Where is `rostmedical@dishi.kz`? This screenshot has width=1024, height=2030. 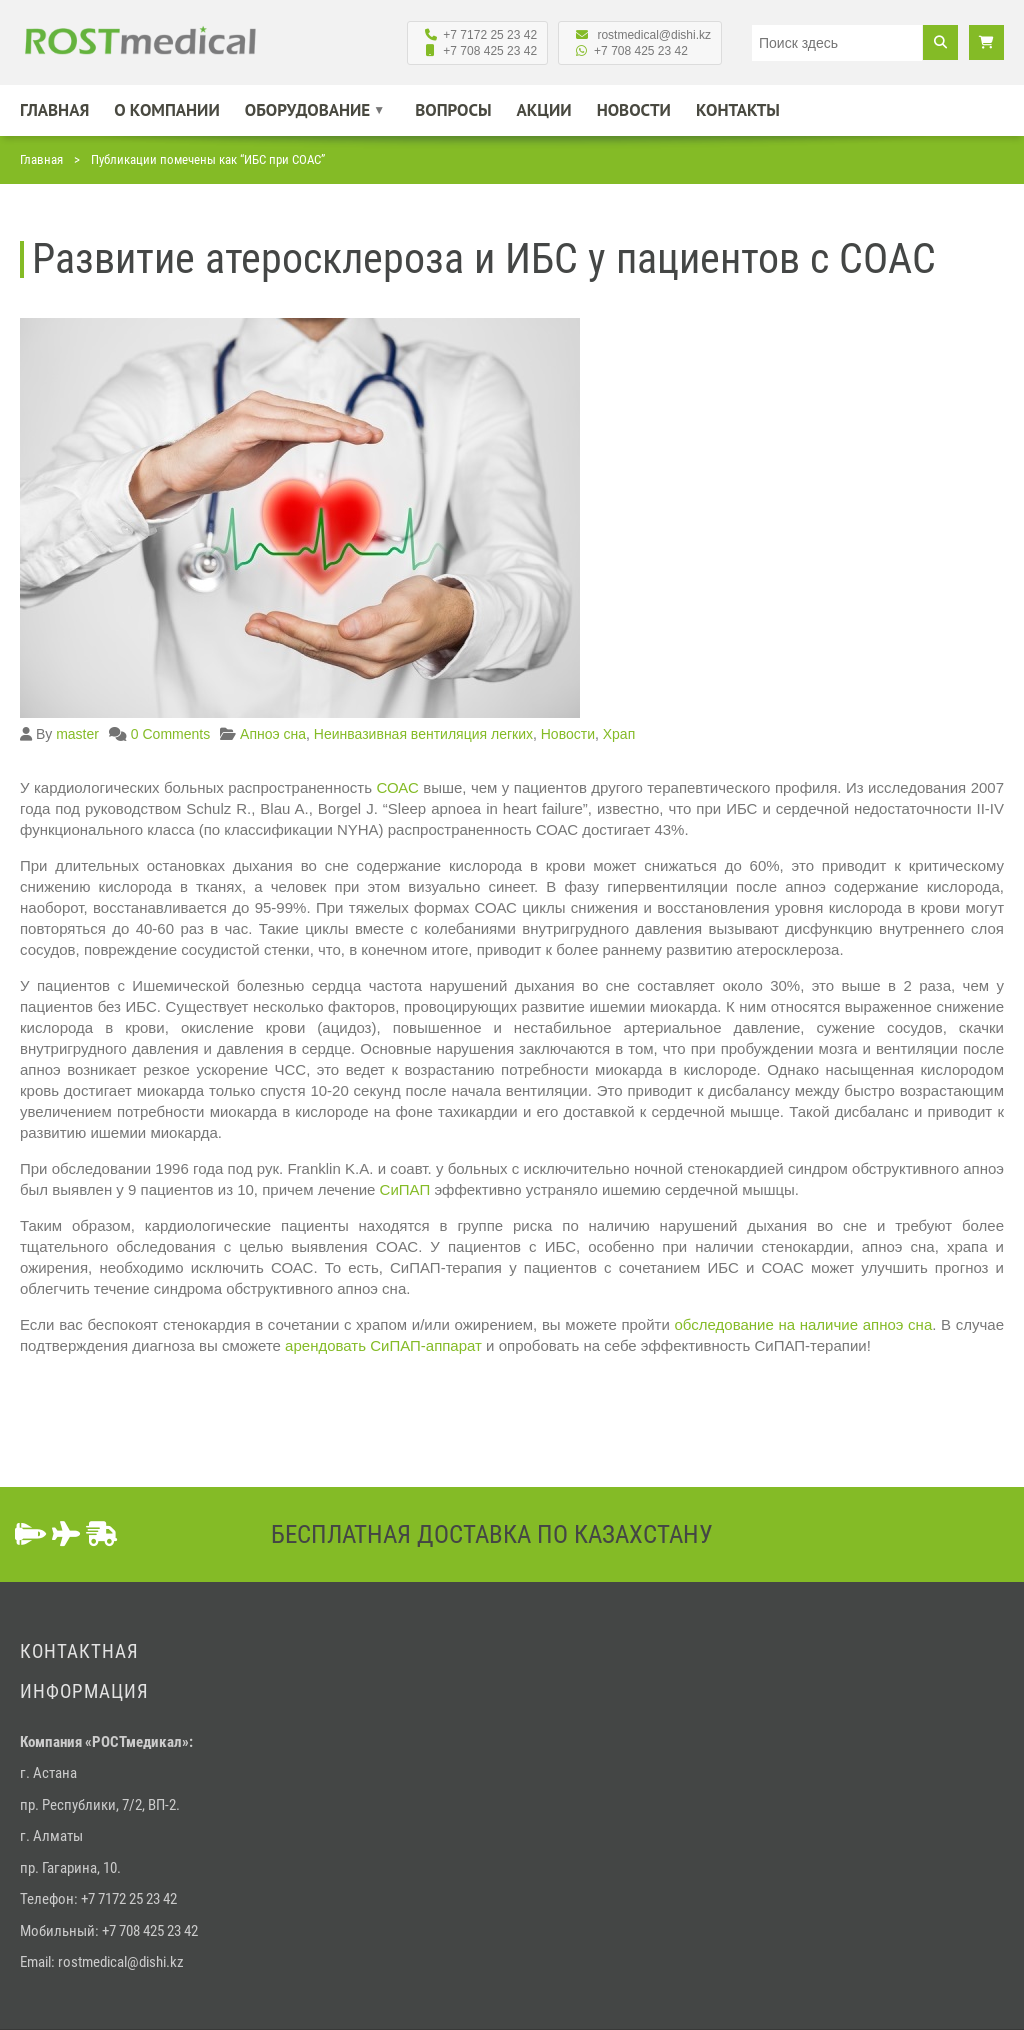 rostmedical@dishi.kz is located at coordinates (121, 1962).